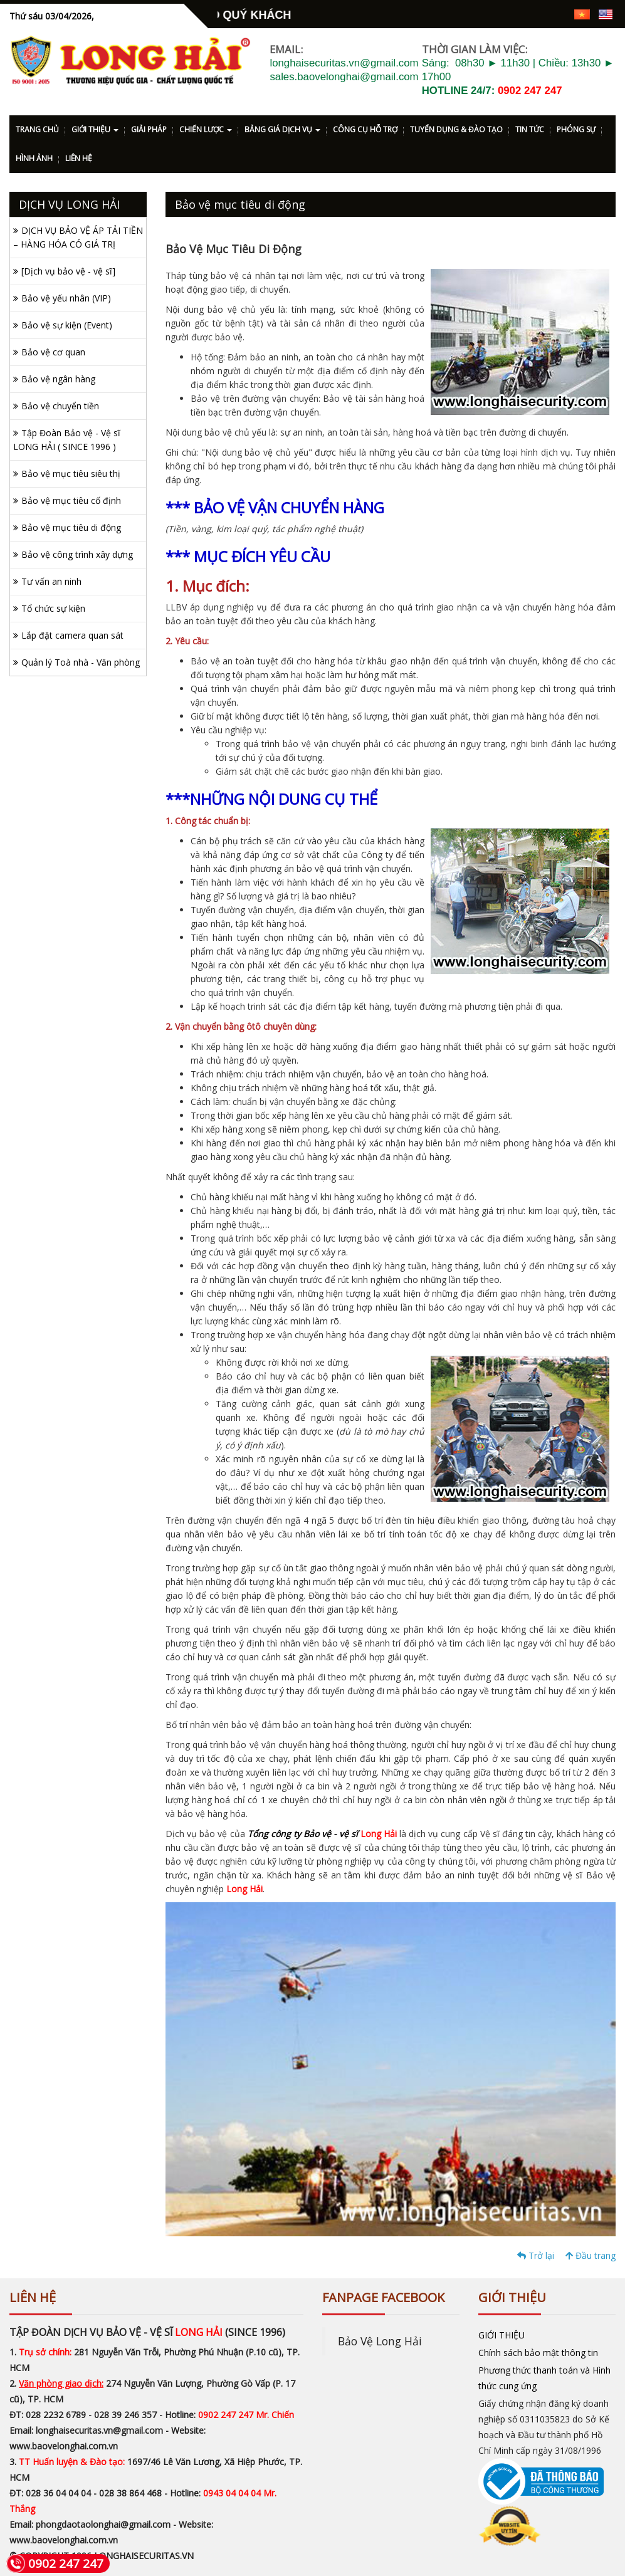 The width and height of the screenshot is (625, 2576). I want to click on TUYỂN DỤNG & ĐÀO TẠO, so click(456, 129).